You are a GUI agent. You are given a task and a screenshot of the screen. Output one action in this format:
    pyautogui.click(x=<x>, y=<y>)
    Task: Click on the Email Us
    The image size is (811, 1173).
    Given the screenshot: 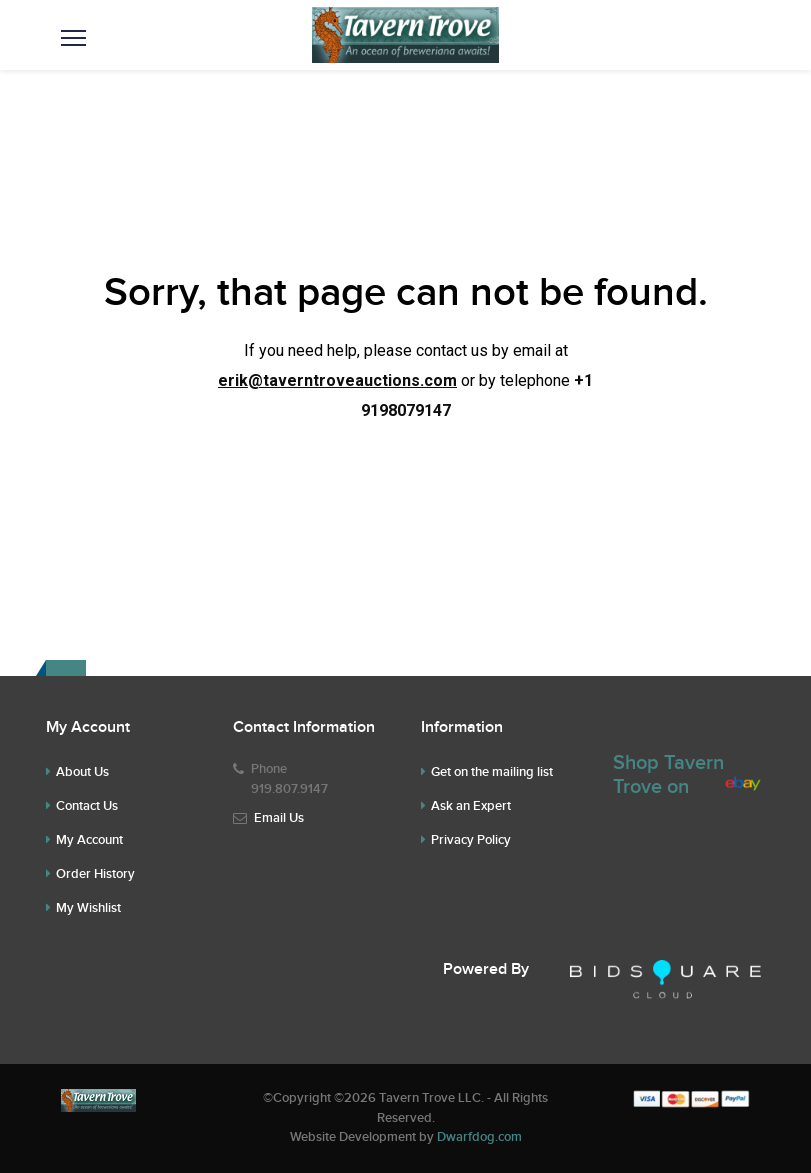 What is the action you would take?
    pyautogui.click(x=279, y=818)
    